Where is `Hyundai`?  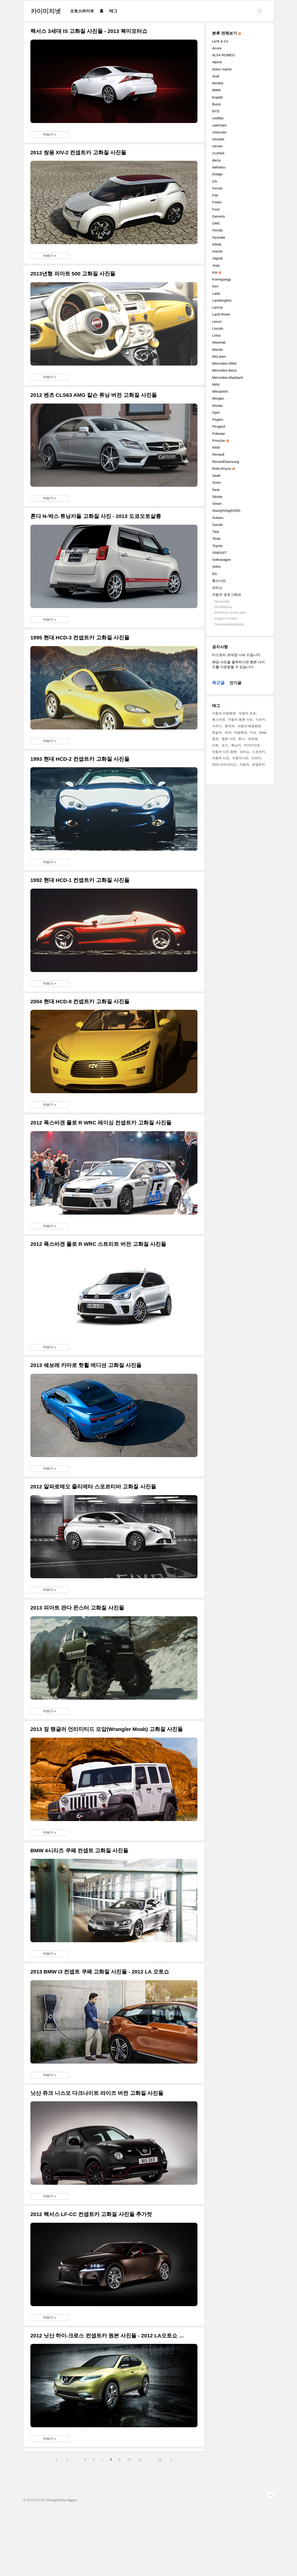 Hyundai is located at coordinates (218, 237).